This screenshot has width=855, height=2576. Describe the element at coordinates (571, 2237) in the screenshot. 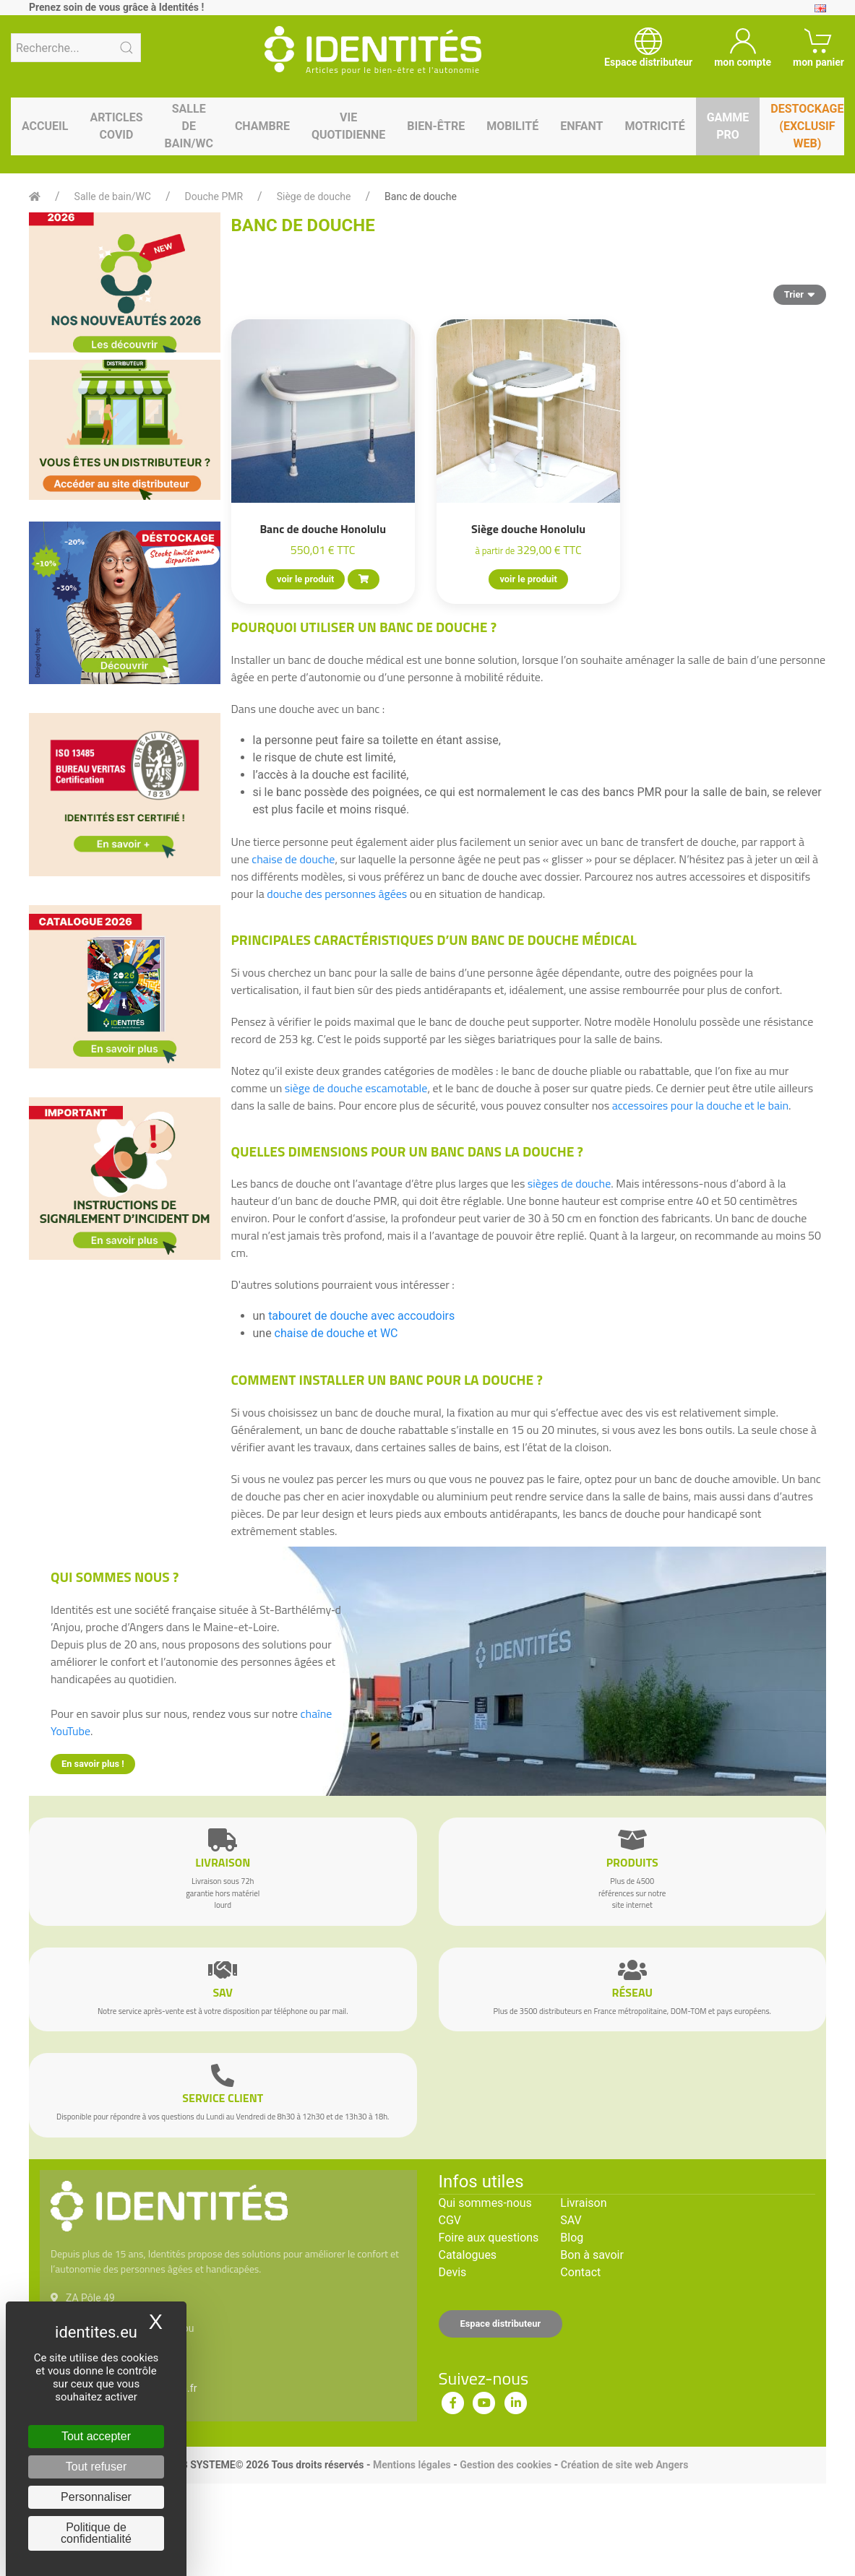

I see `Blog` at that location.